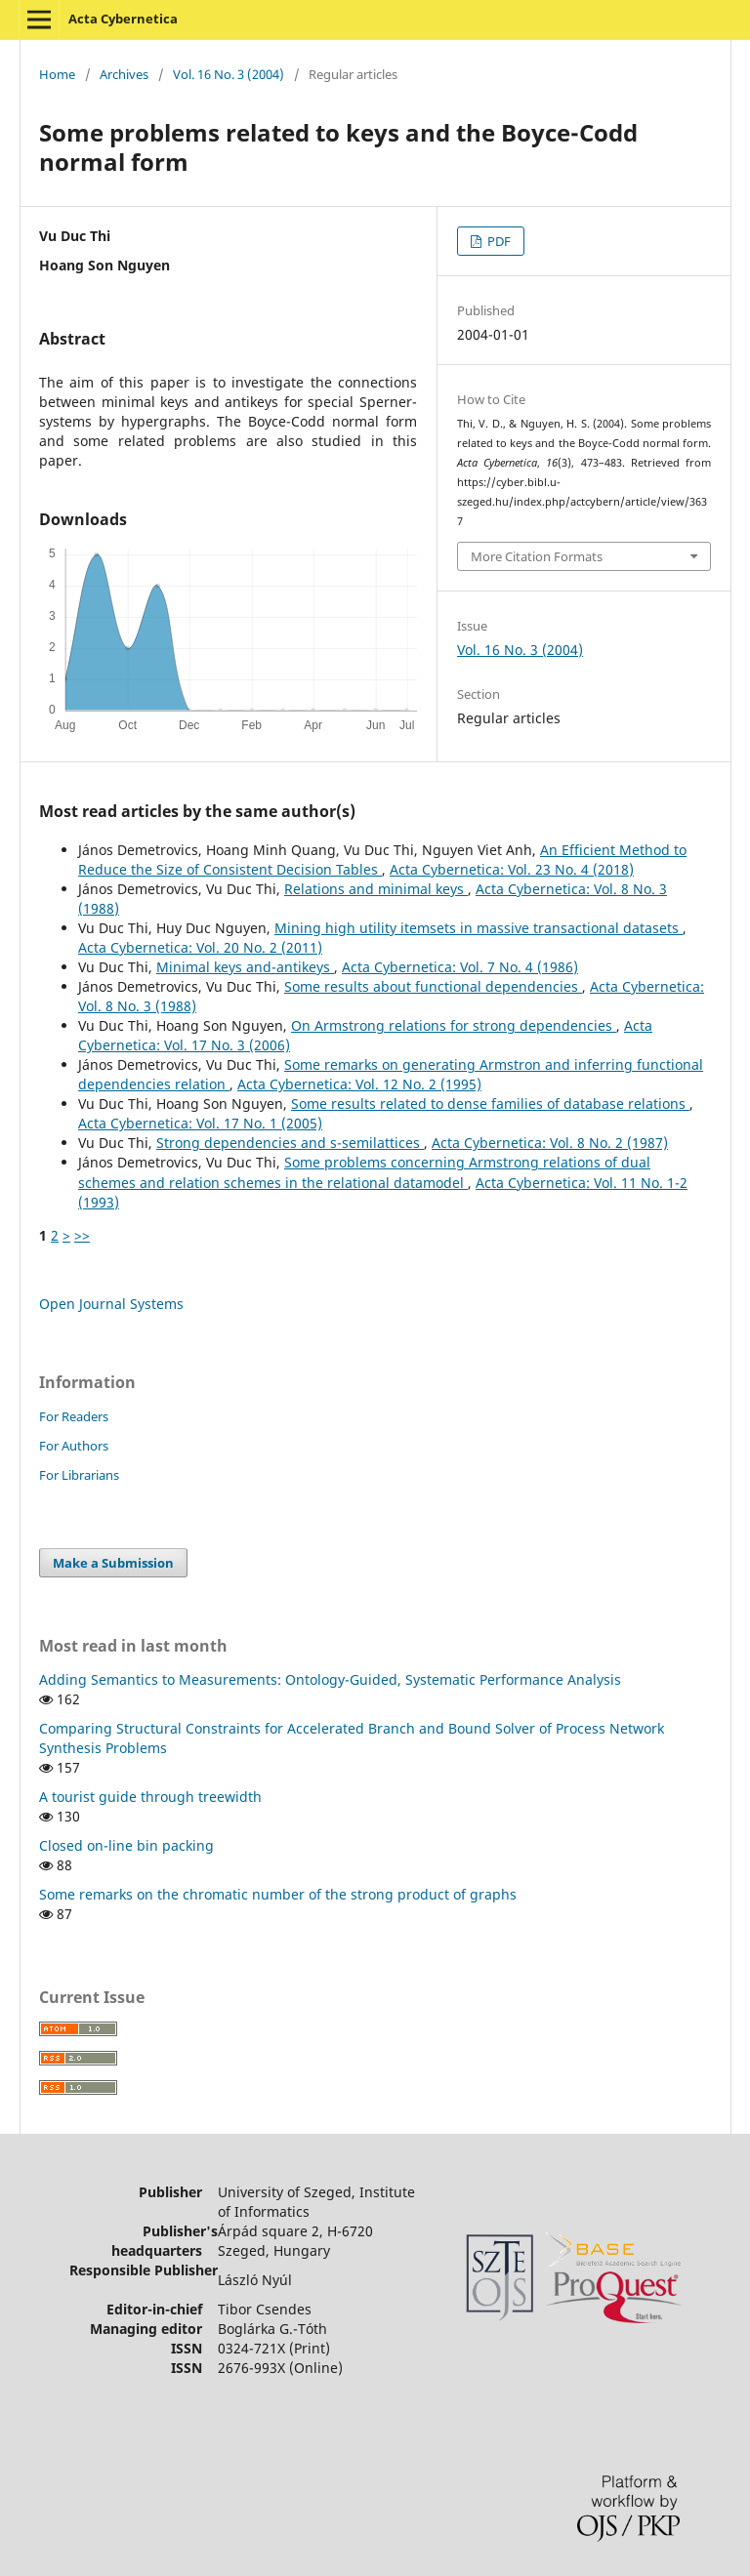  What do you see at coordinates (245, 967) in the screenshot?
I see `Minimal keys and-antikeys` at bounding box center [245, 967].